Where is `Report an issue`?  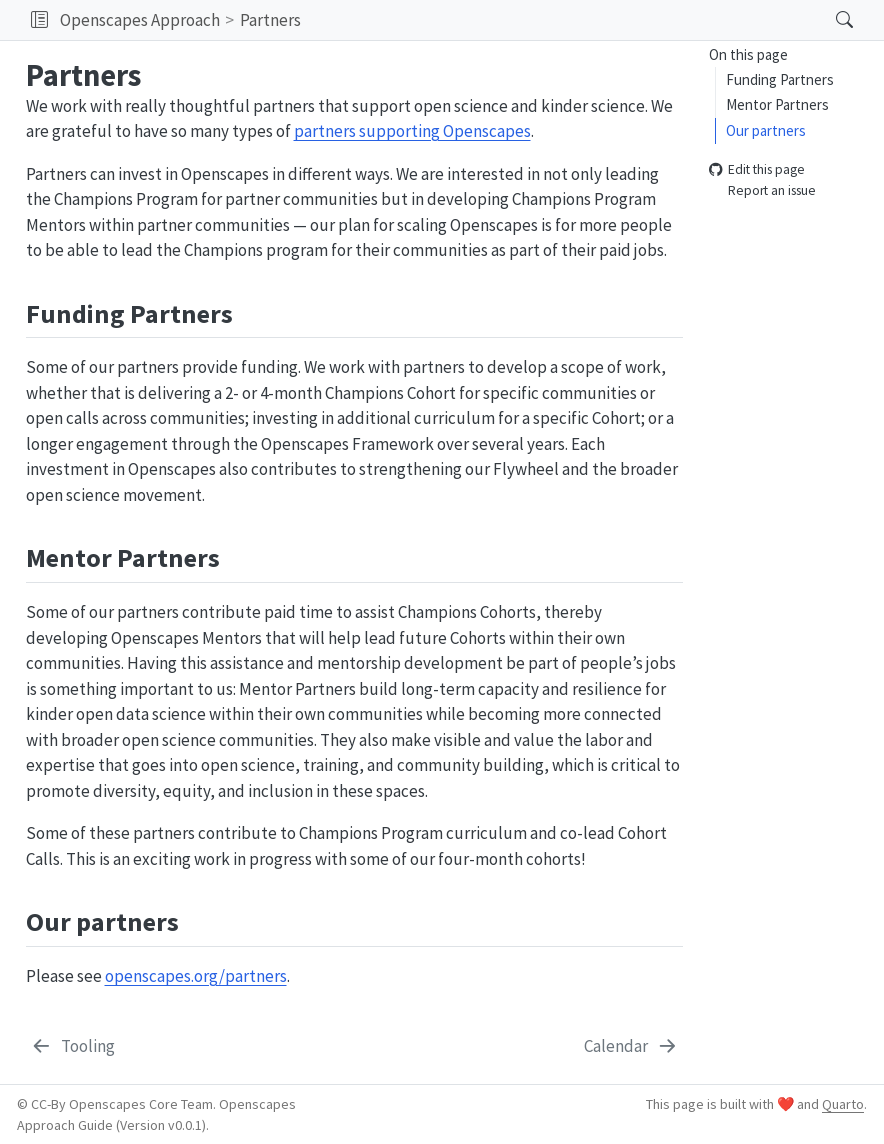 Report an issue is located at coordinates (762, 190).